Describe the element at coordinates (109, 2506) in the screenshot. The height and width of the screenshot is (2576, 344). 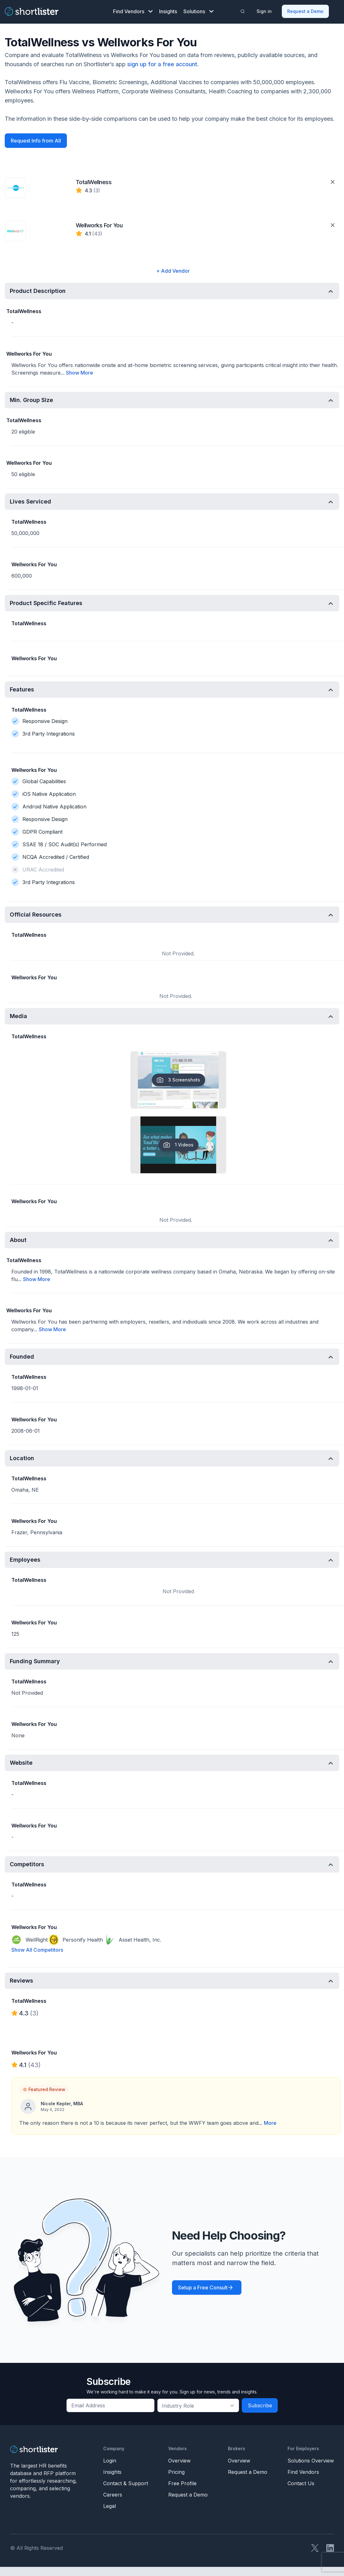
I see `Legal` at that location.